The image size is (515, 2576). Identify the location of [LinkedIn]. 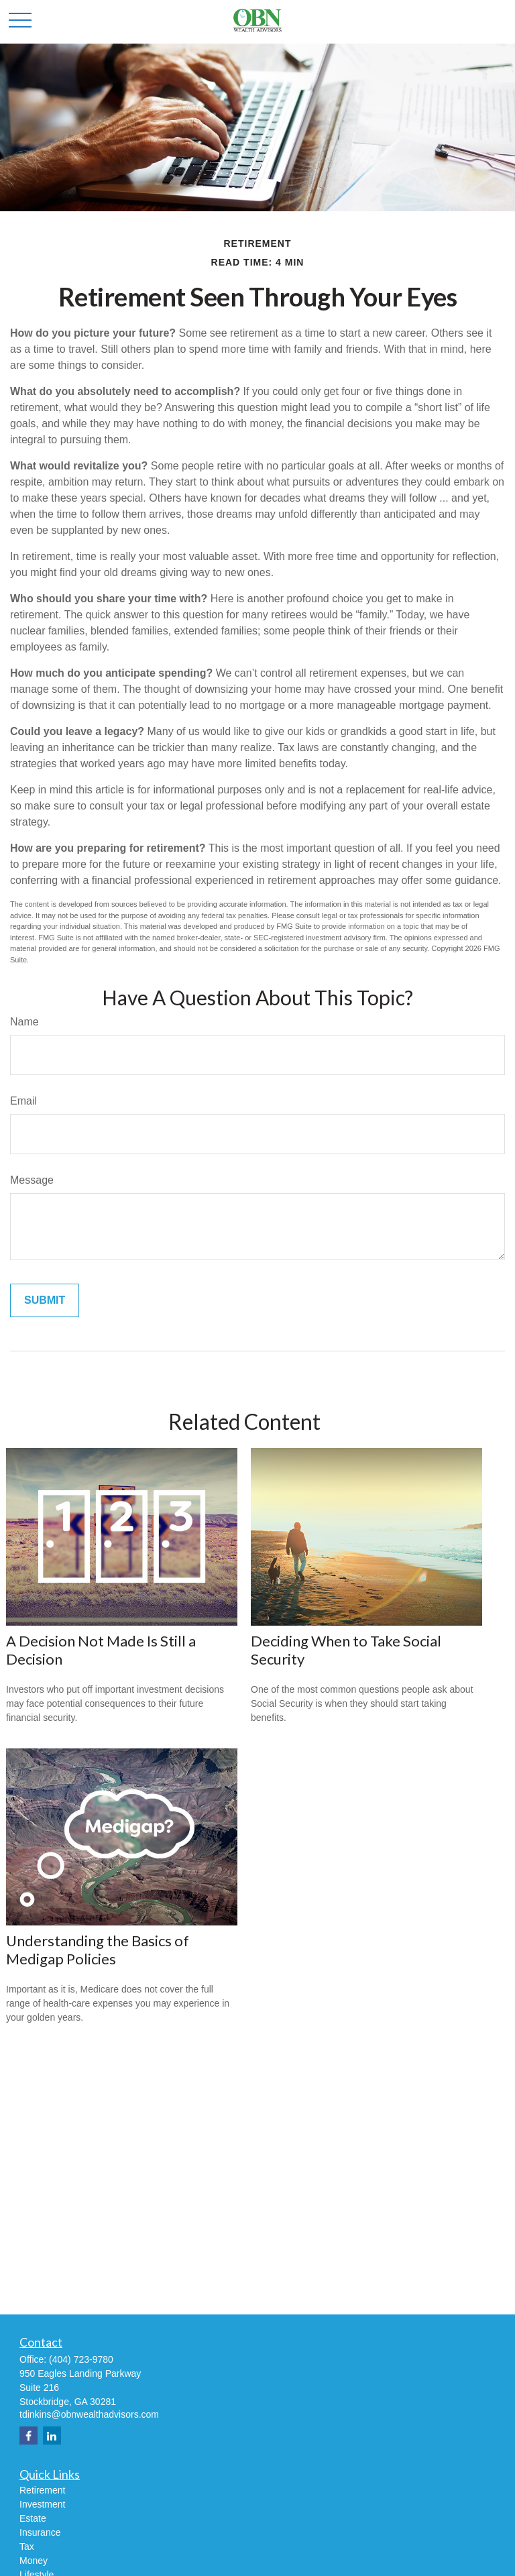
(52, 2435).